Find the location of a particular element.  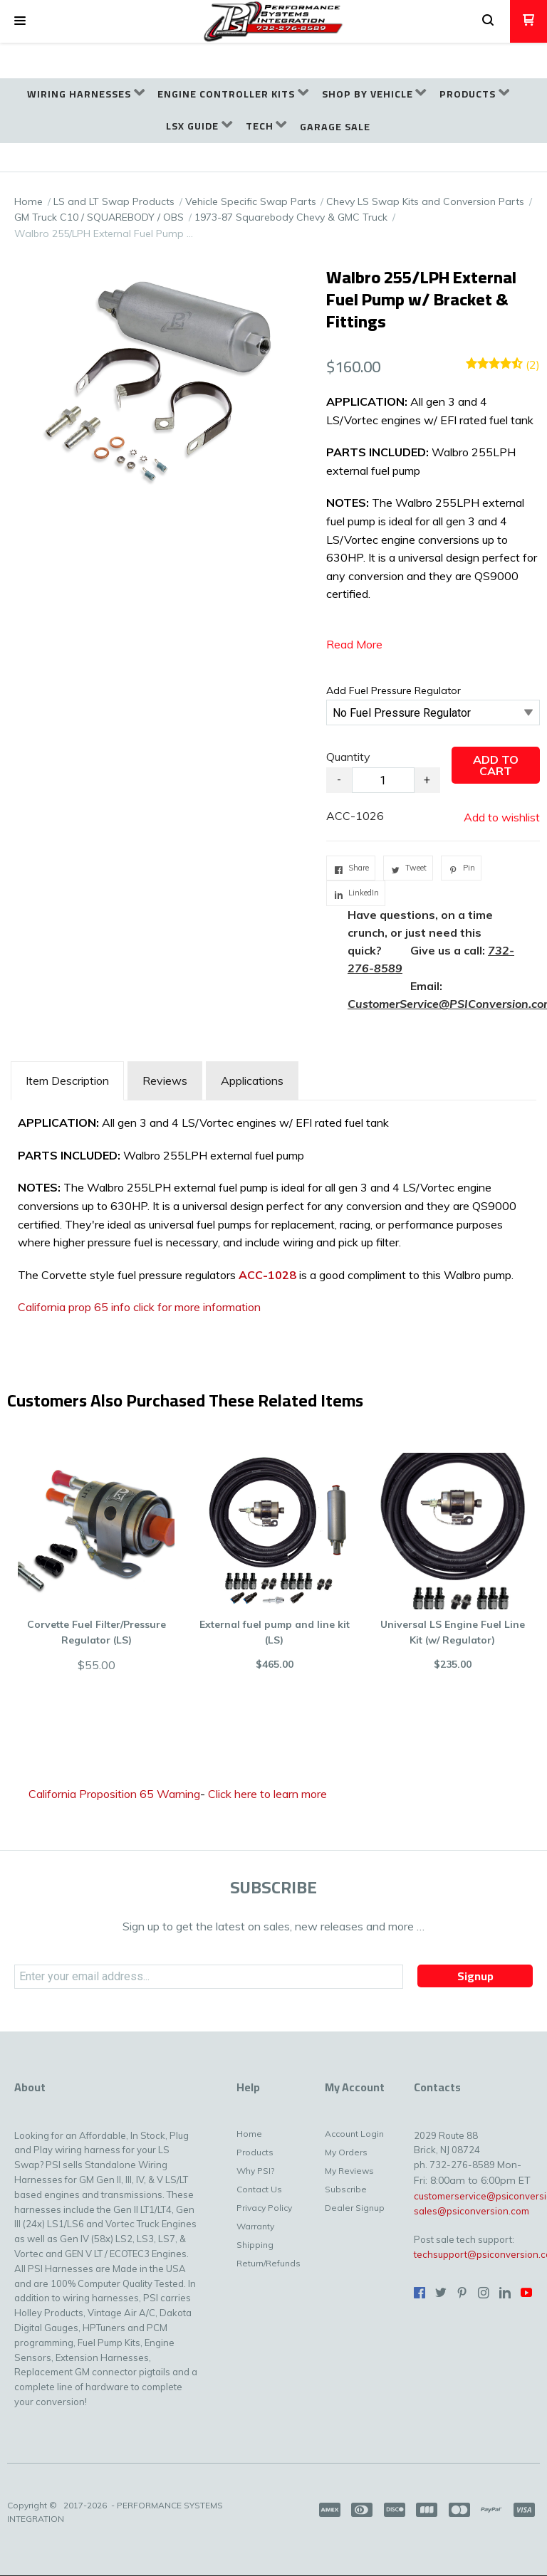

[Pin us on Pinterest] is located at coordinates (462, 2292).